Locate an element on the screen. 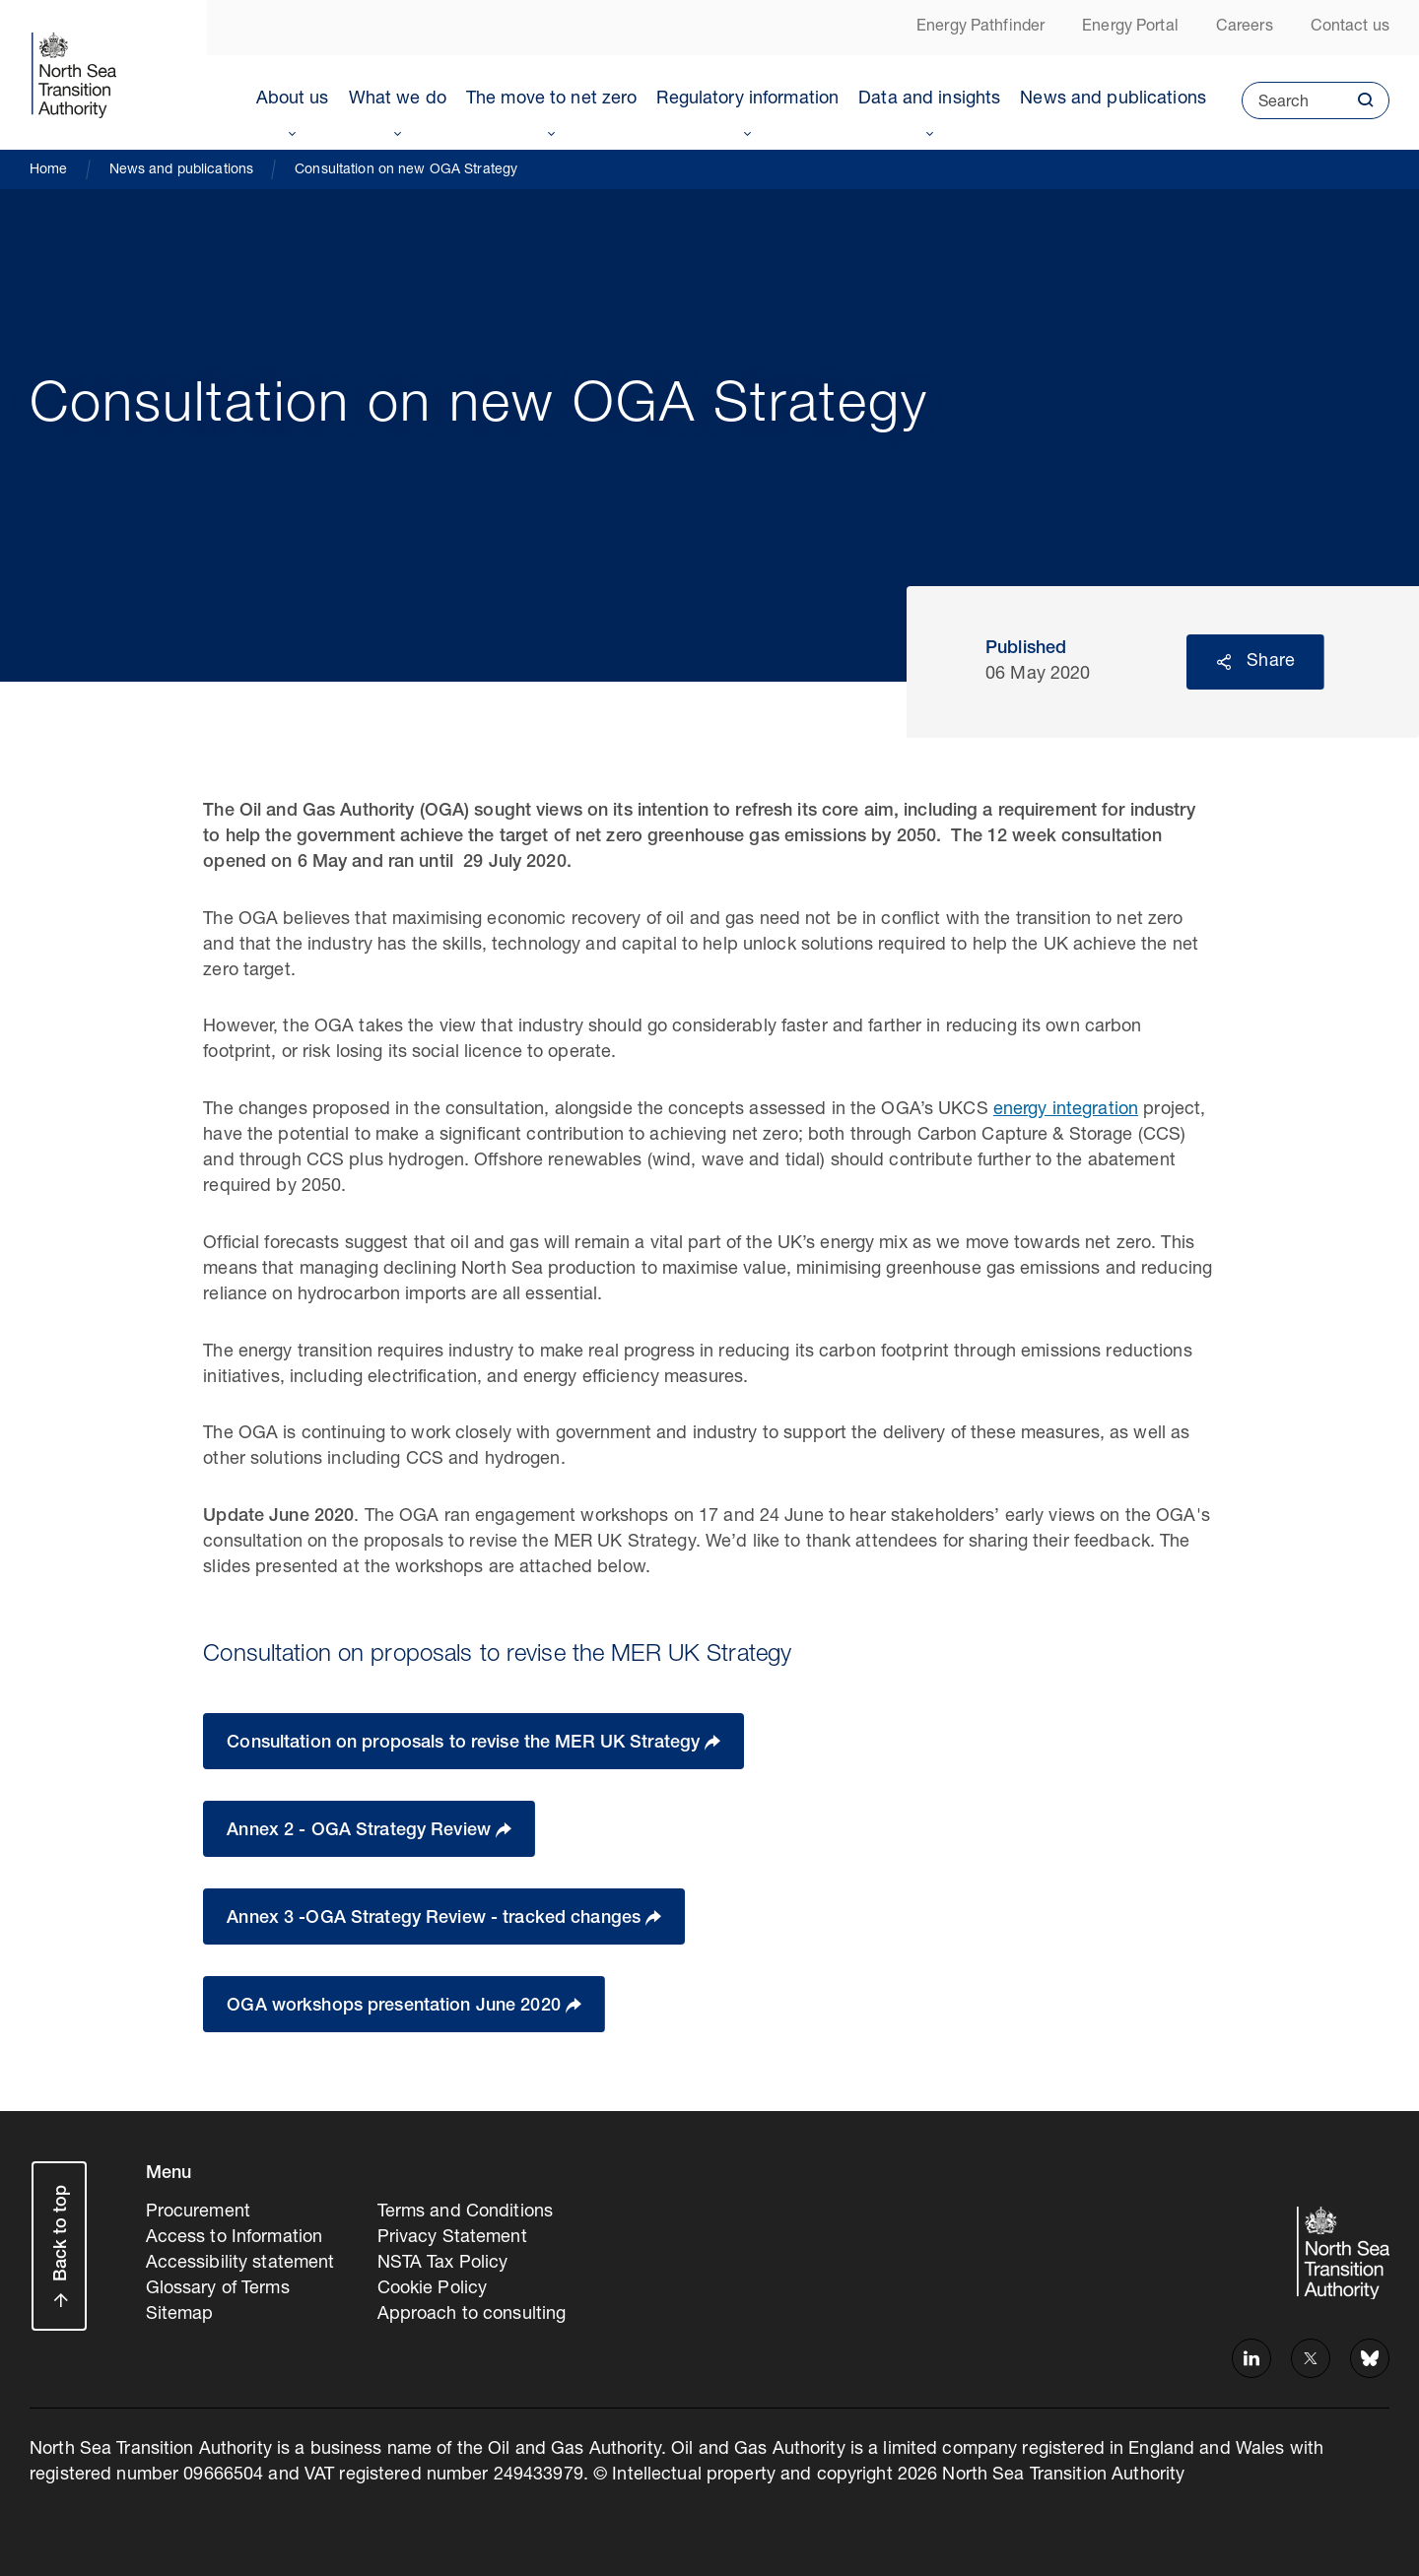  What we do is located at coordinates (397, 99).